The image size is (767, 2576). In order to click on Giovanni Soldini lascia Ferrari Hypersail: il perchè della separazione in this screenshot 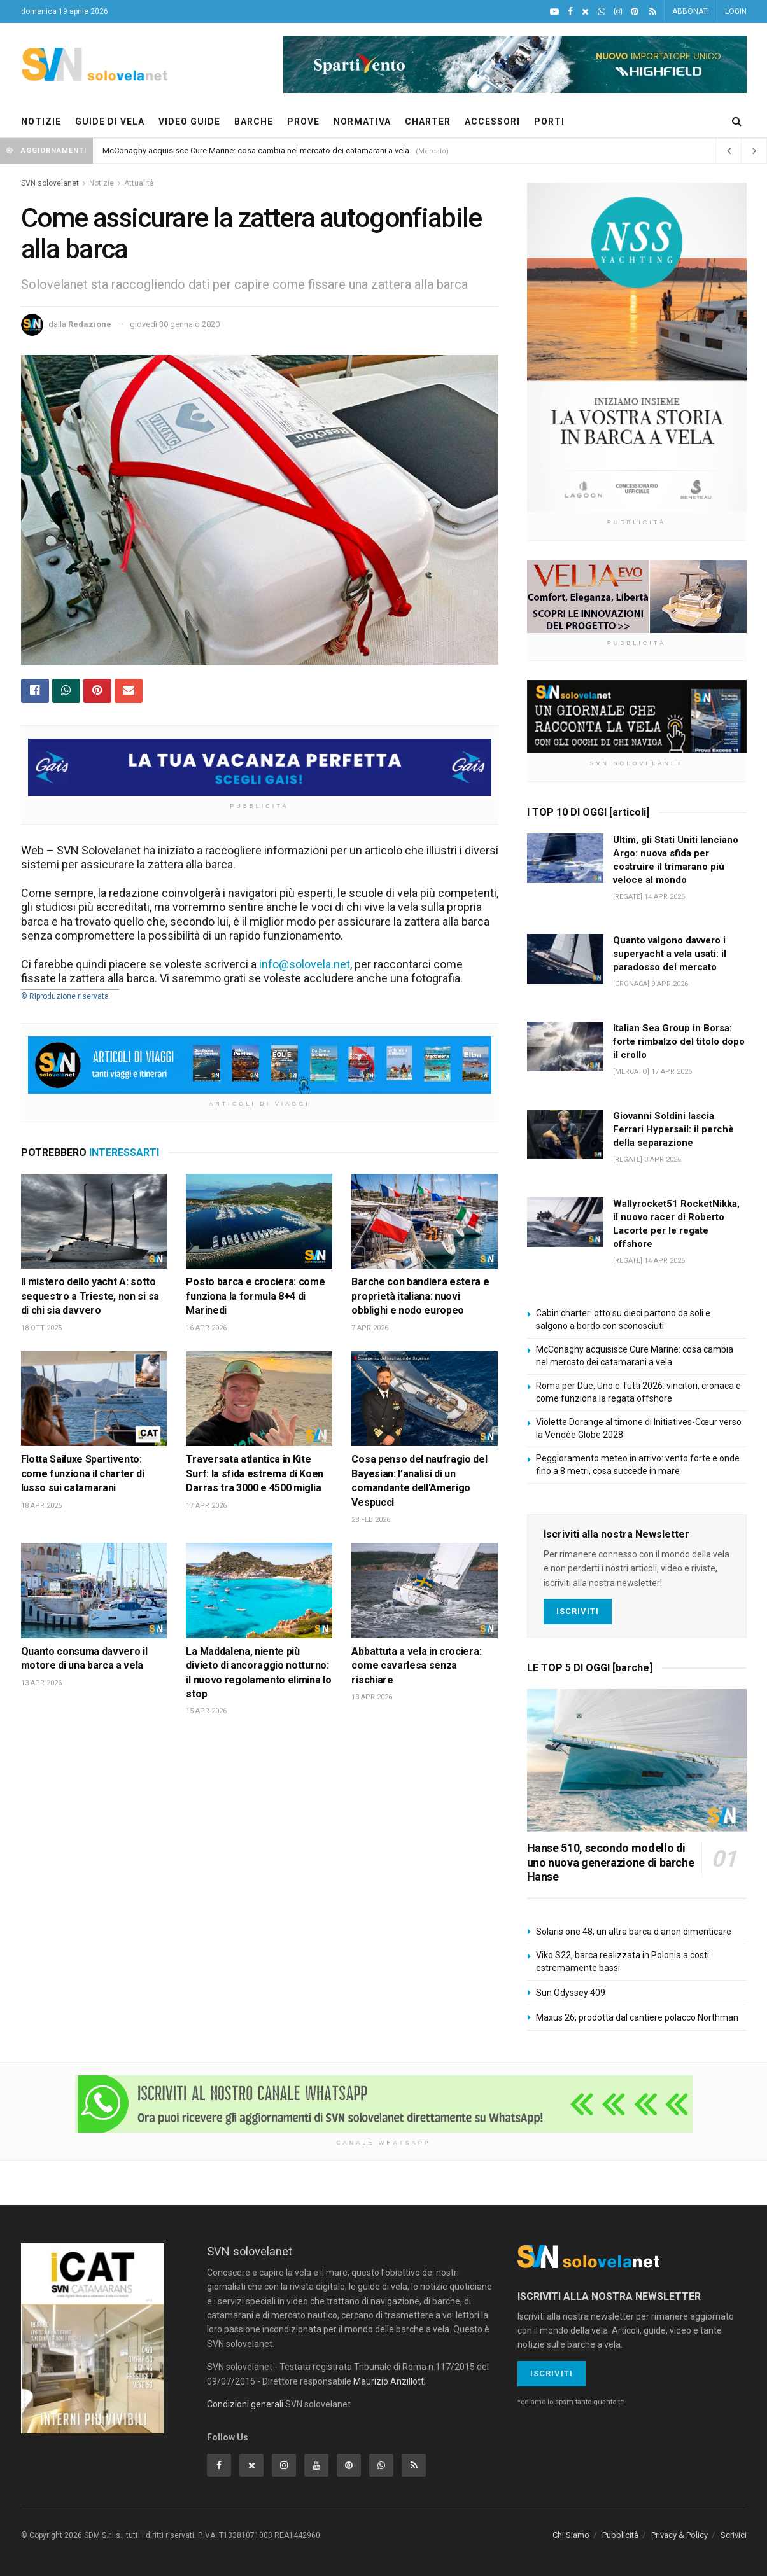, I will do `click(673, 1129)`.